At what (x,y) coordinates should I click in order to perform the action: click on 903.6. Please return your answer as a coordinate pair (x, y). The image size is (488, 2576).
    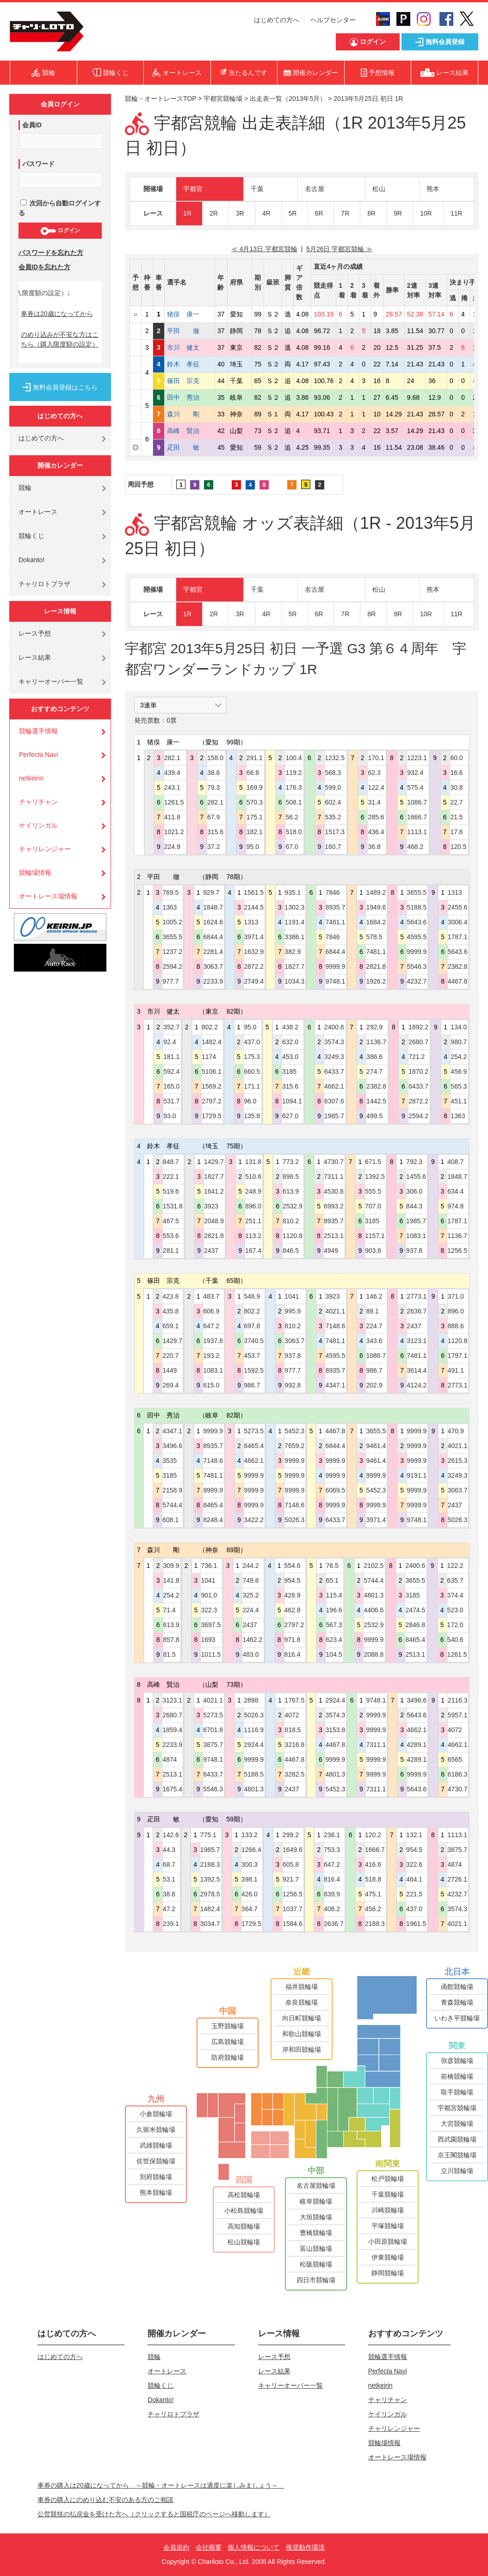
    Looking at the image, I should click on (373, 1250).